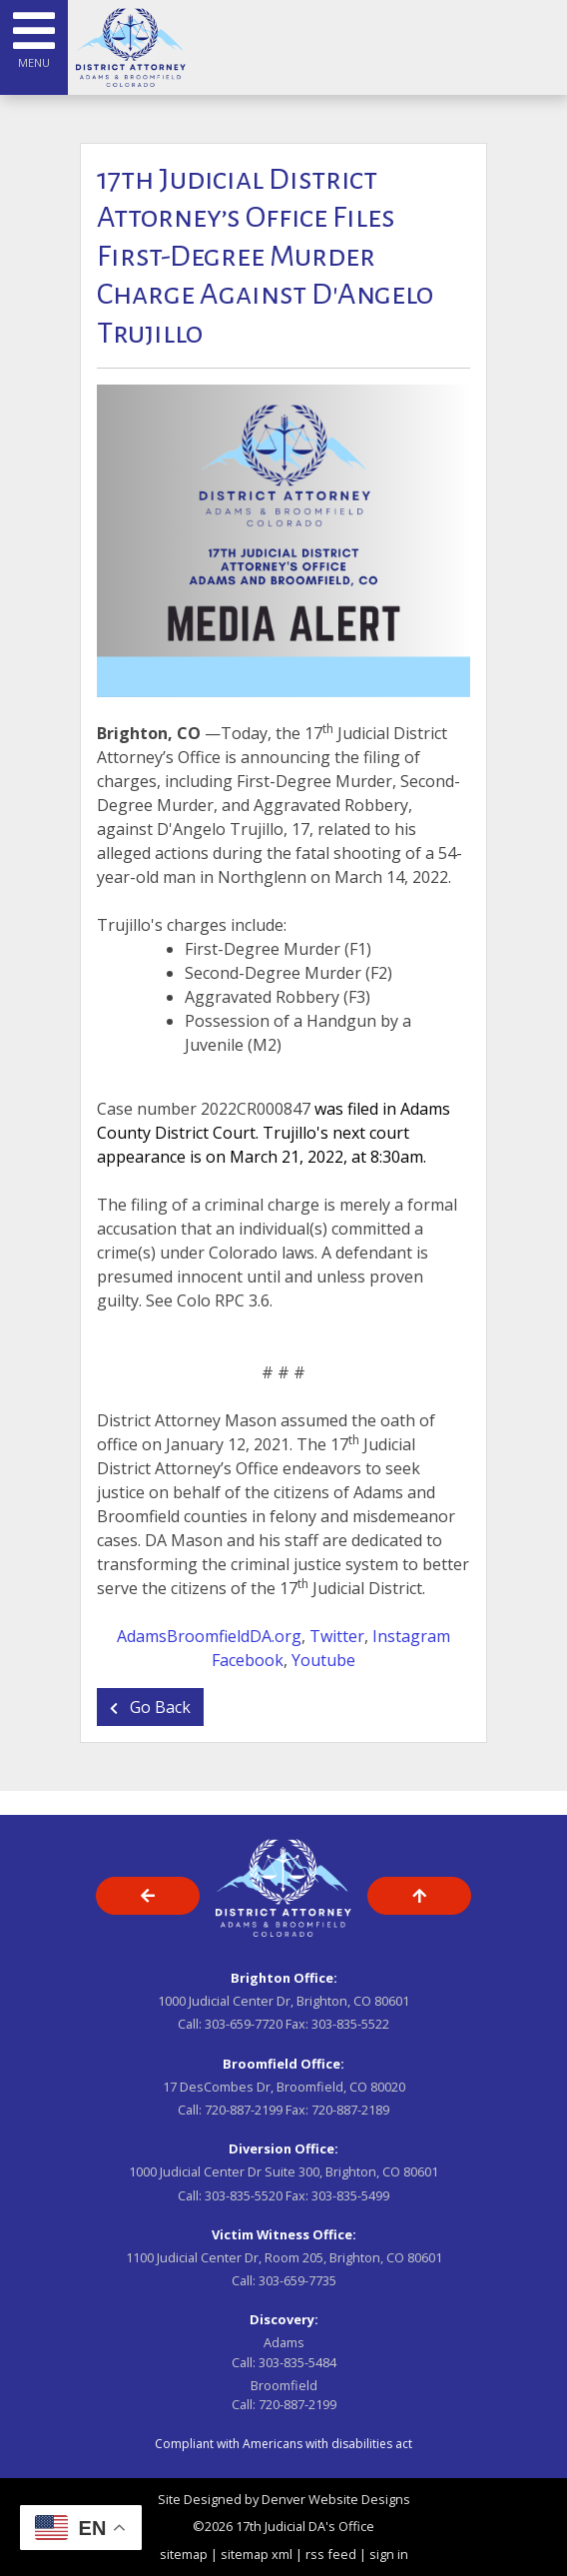 The image size is (567, 2576). What do you see at coordinates (336, 2499) in the screenshot?
I see `Denver Website Designs` at bounding box center [336, 2499].